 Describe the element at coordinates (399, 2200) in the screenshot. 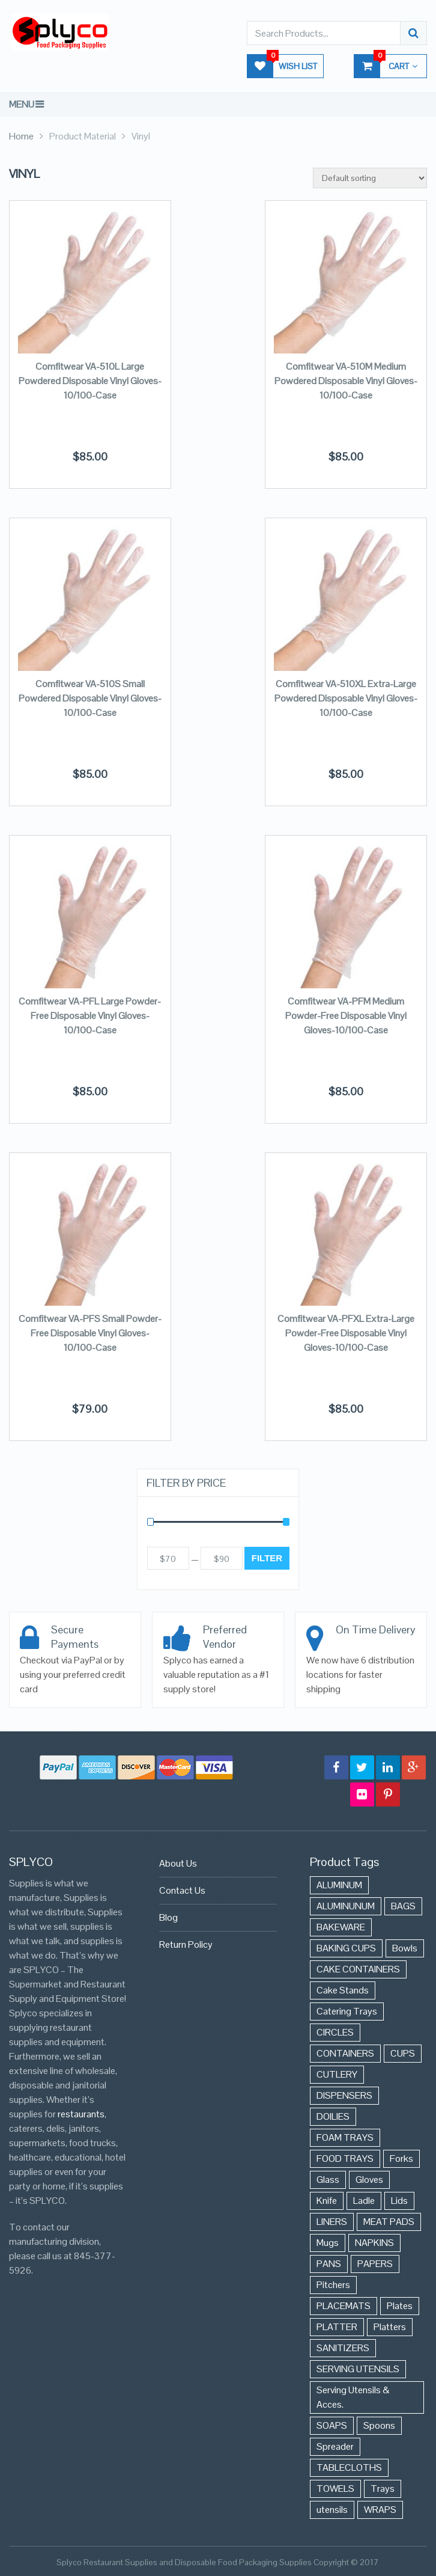

I see `Lids [Lids (37 items)]` at that location.